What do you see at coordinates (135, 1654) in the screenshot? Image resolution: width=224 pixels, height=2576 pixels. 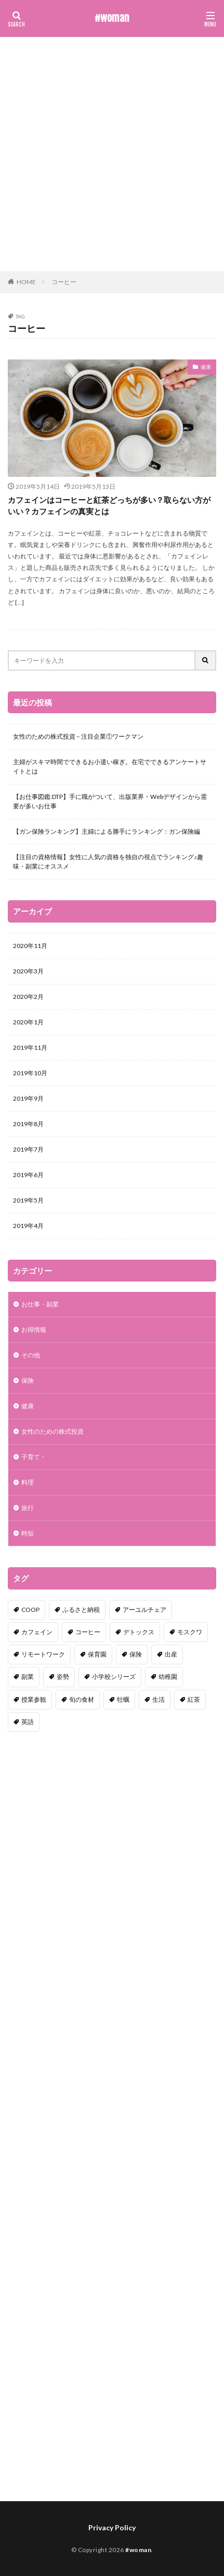 I see `保険 [保険 (1個の項目)]` at bounding box center [135, 1654].